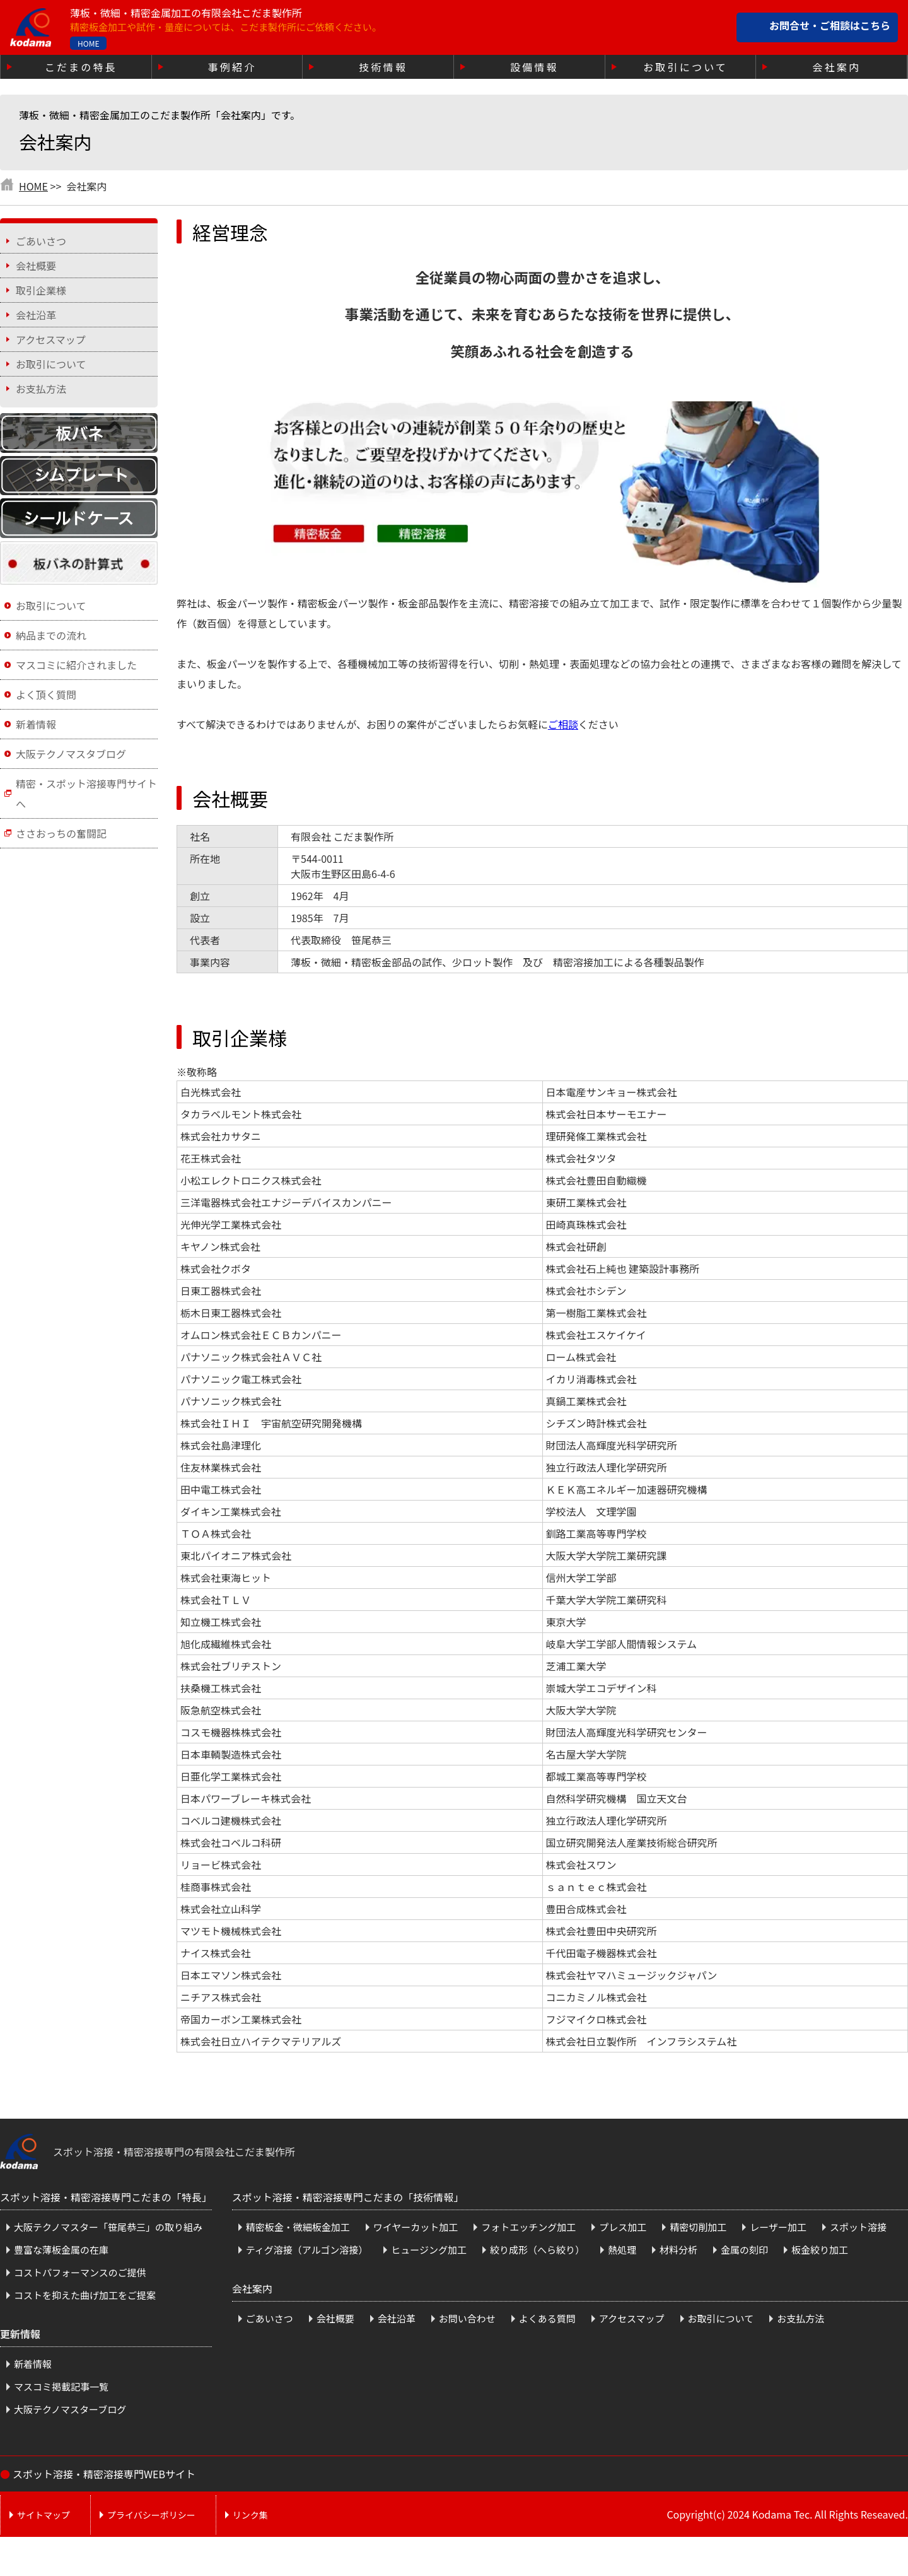 The height and width of the screenshot is (2576, 908). What do you see at coordinates (71, 753) in the screenshot?
I see `大阪テクノマスタブログ` at bounding box center [71, 753].